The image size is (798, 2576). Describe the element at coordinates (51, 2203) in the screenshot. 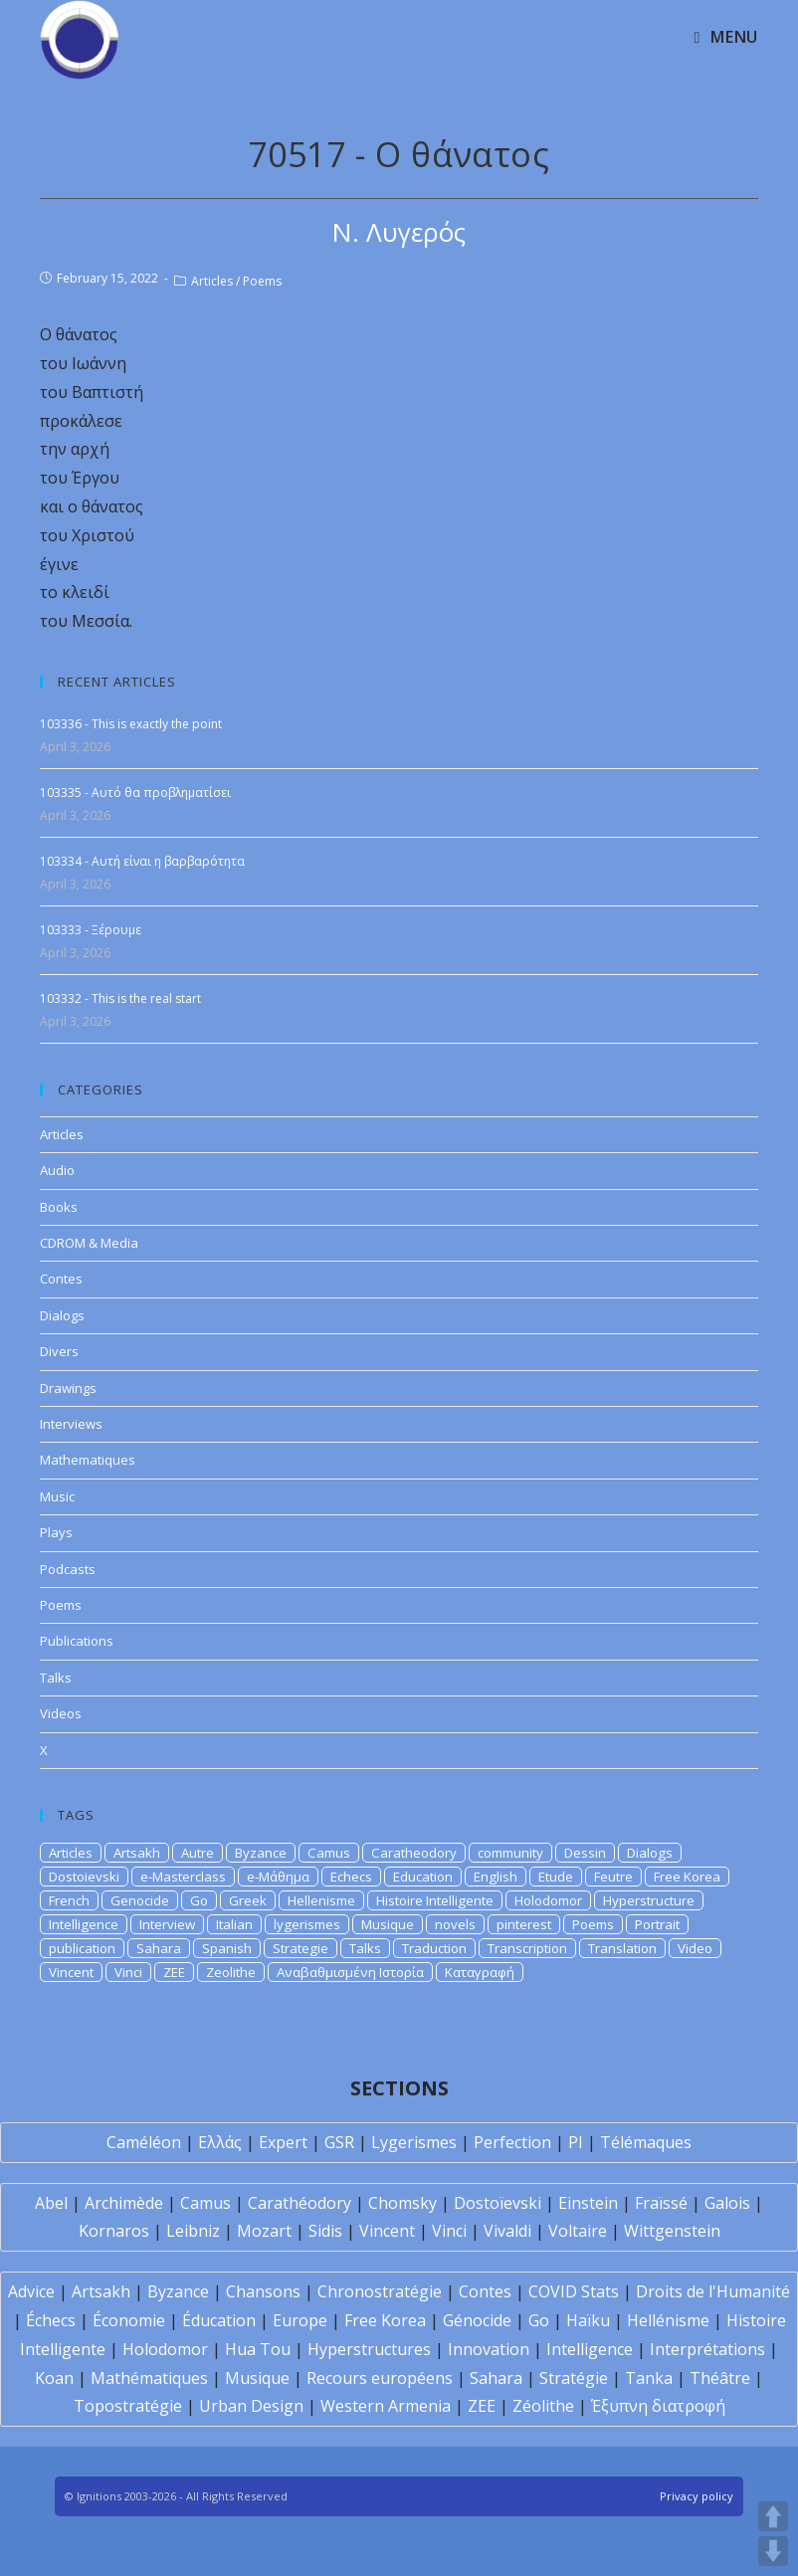

I see `Abel` at that location.